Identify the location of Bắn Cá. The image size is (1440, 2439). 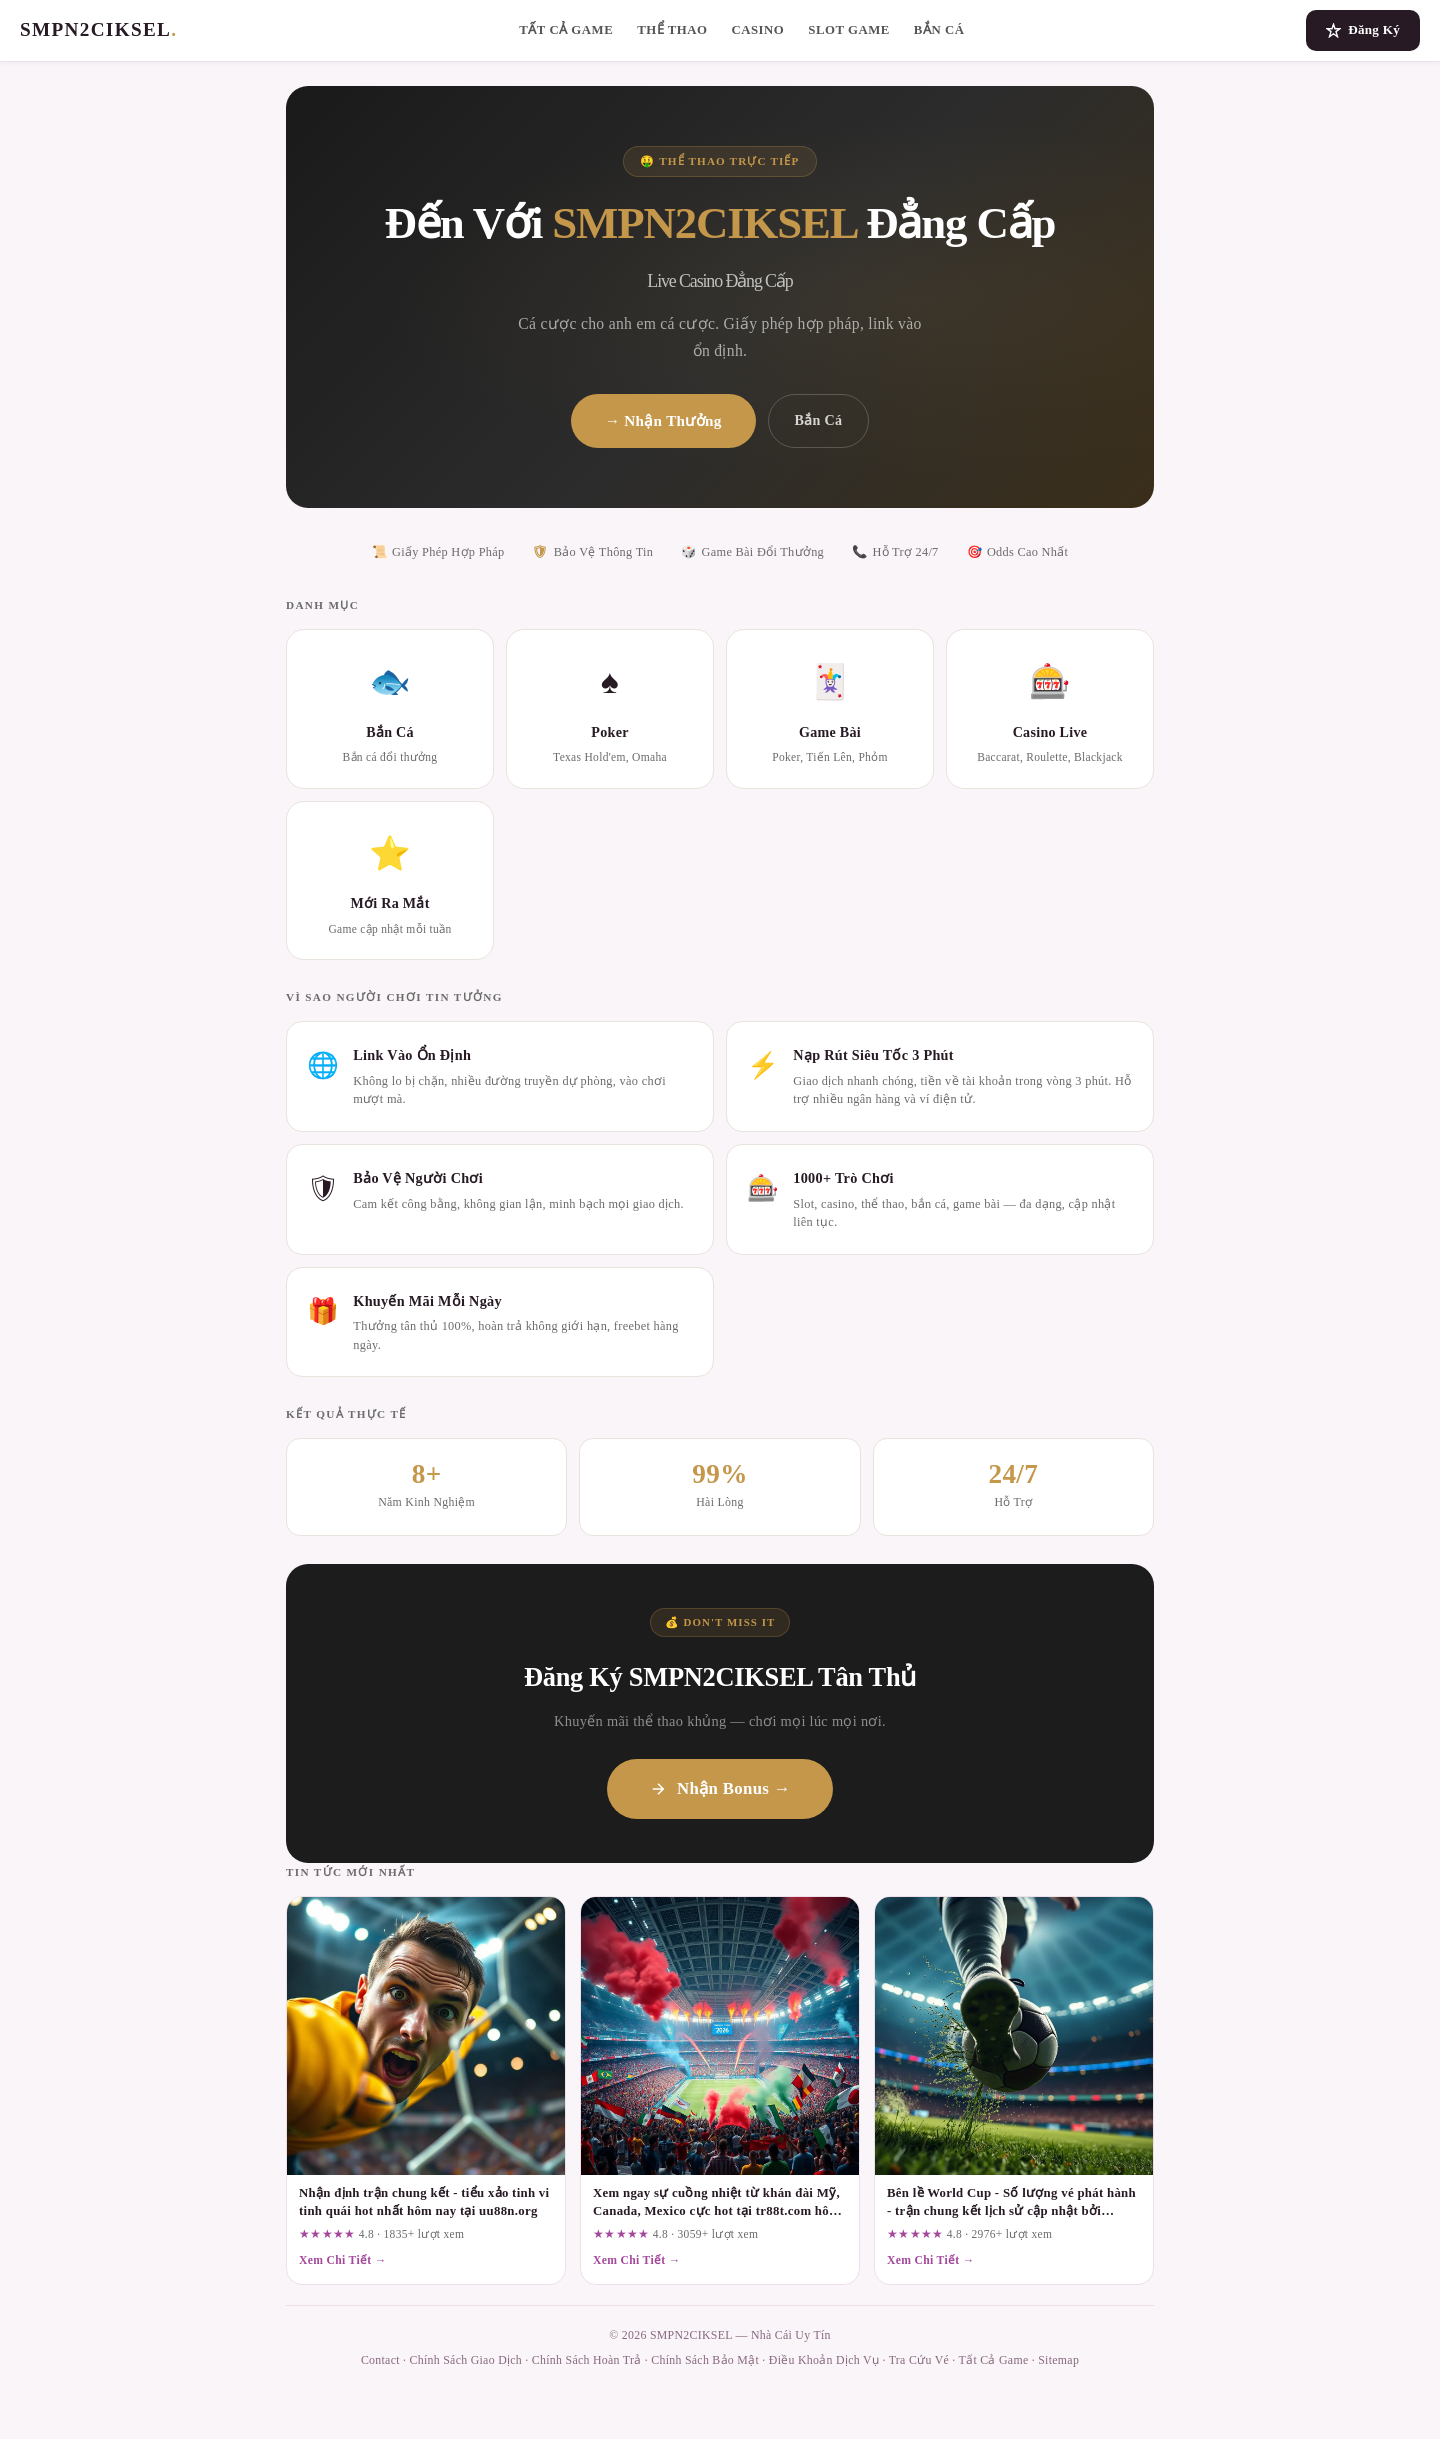
(939, 30).